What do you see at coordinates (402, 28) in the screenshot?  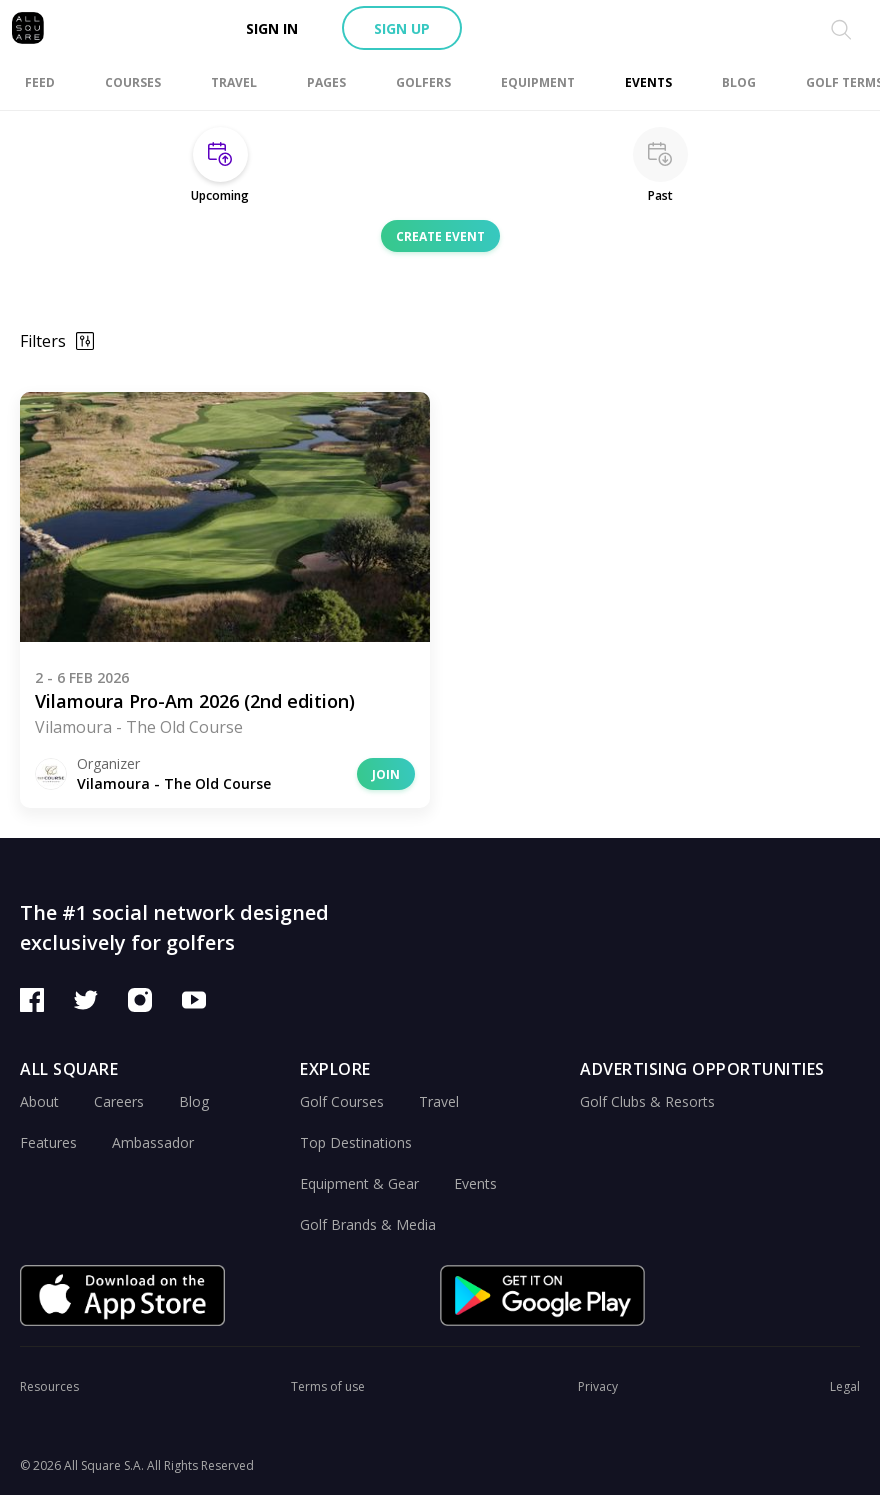 I see `Sign up` at bounding box center [402, 28].